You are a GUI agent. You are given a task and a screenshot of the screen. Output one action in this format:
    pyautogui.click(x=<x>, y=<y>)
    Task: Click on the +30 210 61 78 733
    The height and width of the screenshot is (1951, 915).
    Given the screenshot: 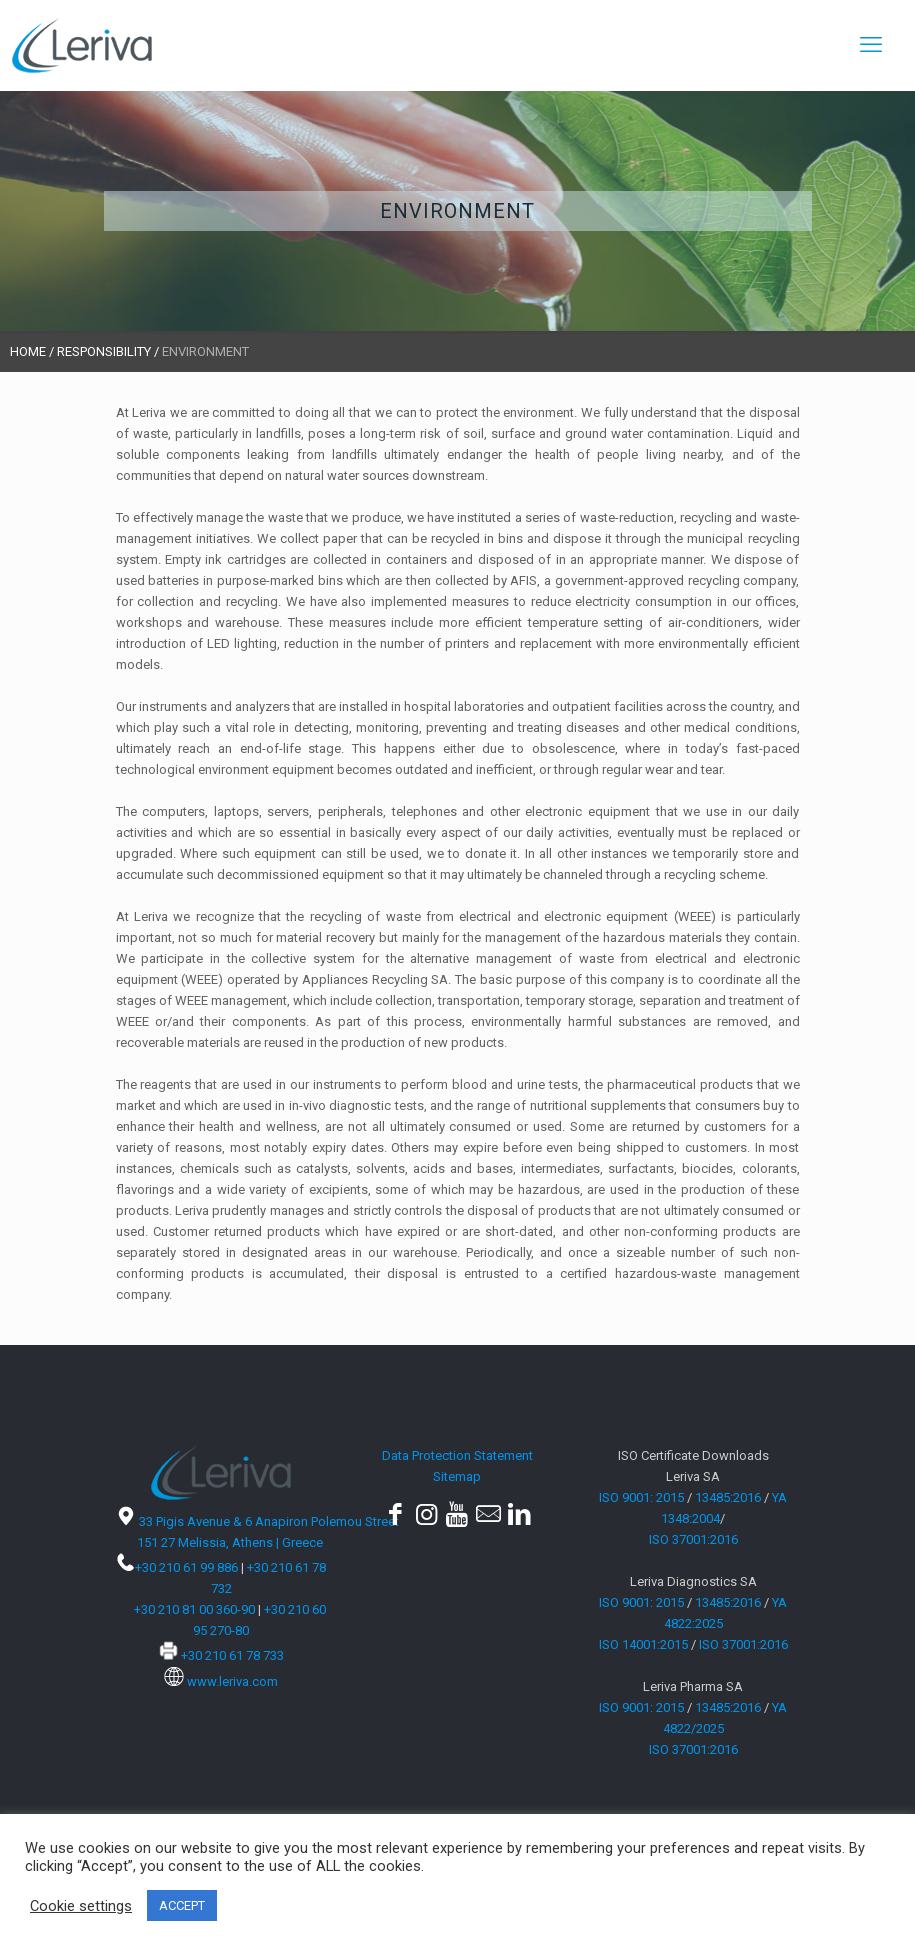 What is the action you would take?
    pyautogui.click(x=232, y=1655)
    